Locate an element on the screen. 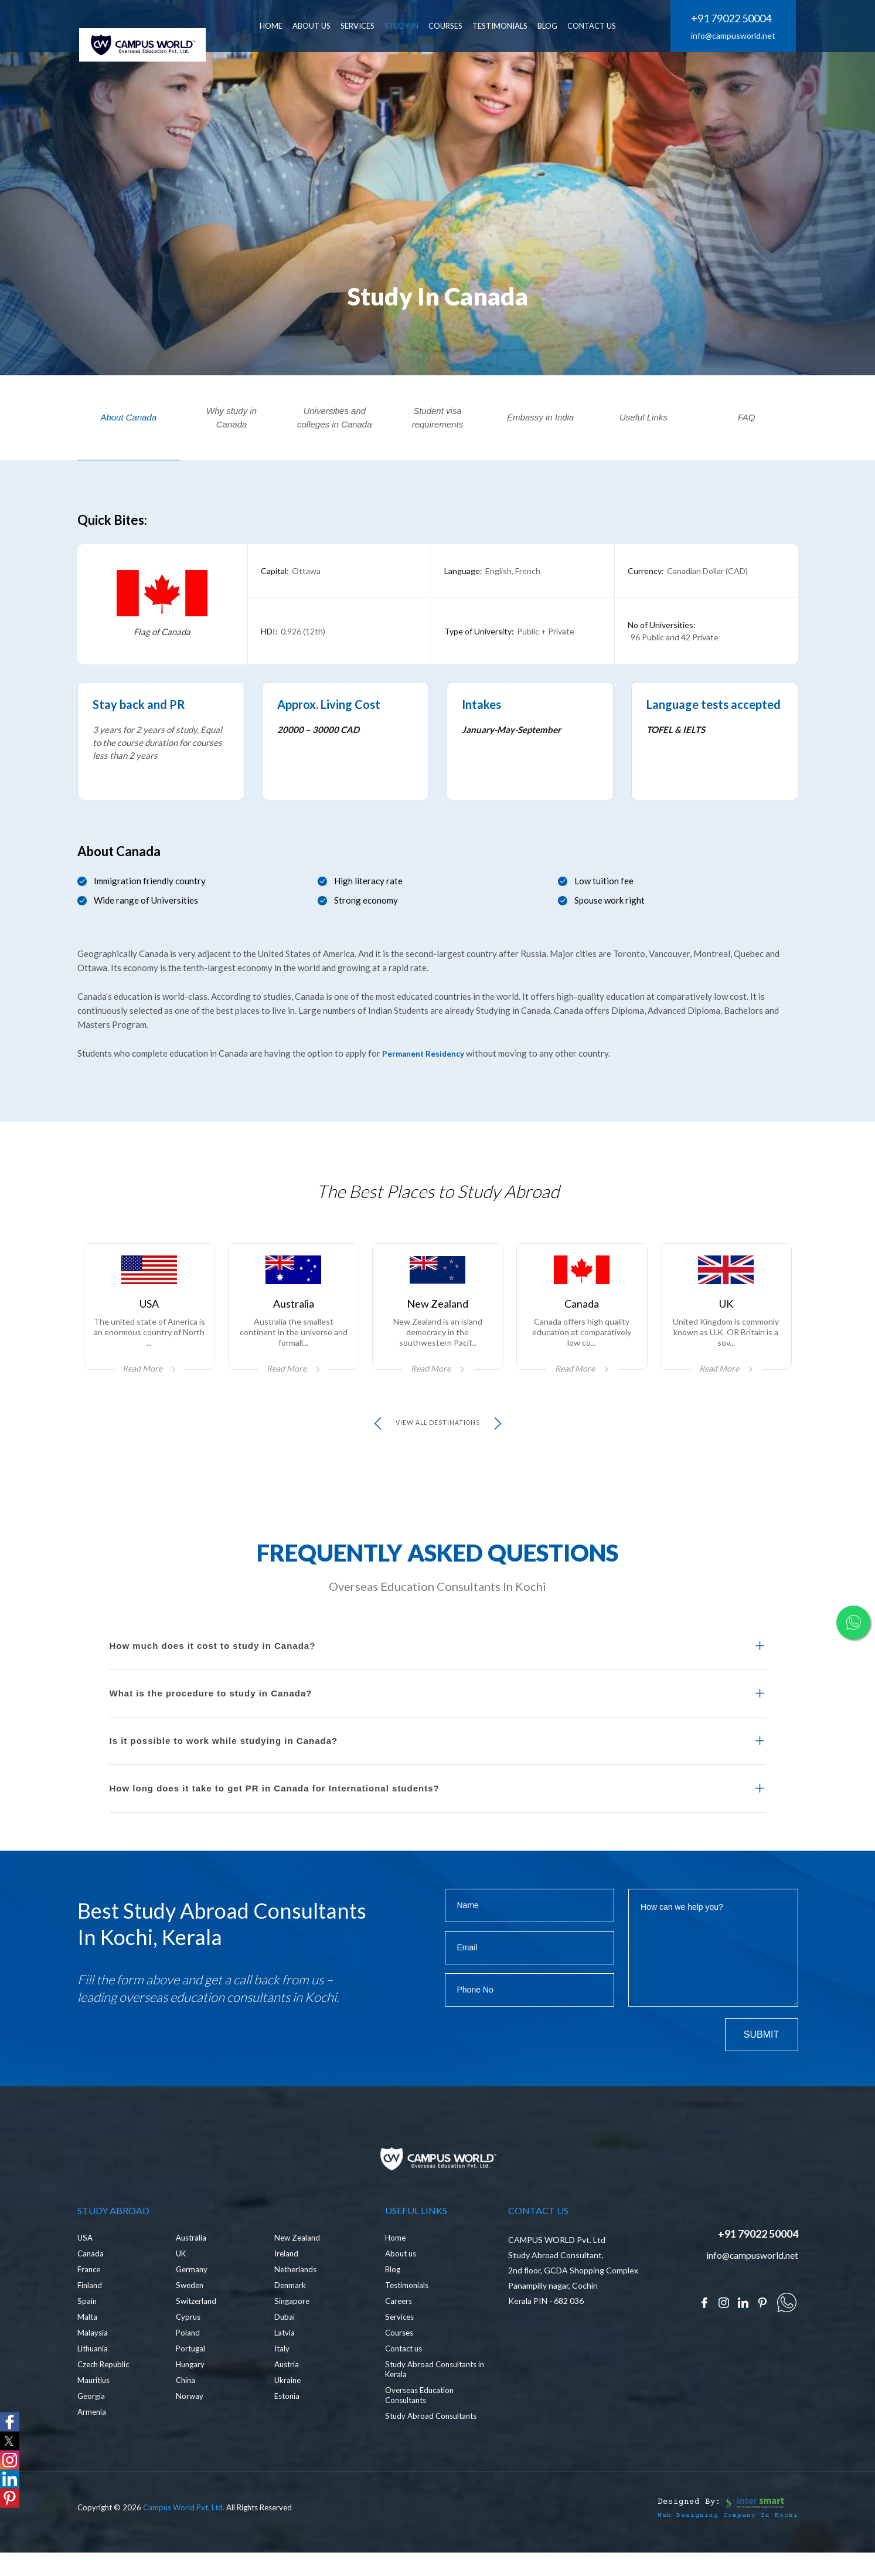 The width and height of the screenshot is (875, 2576). +91 79022 50004 is located at coordinates (731, 18).